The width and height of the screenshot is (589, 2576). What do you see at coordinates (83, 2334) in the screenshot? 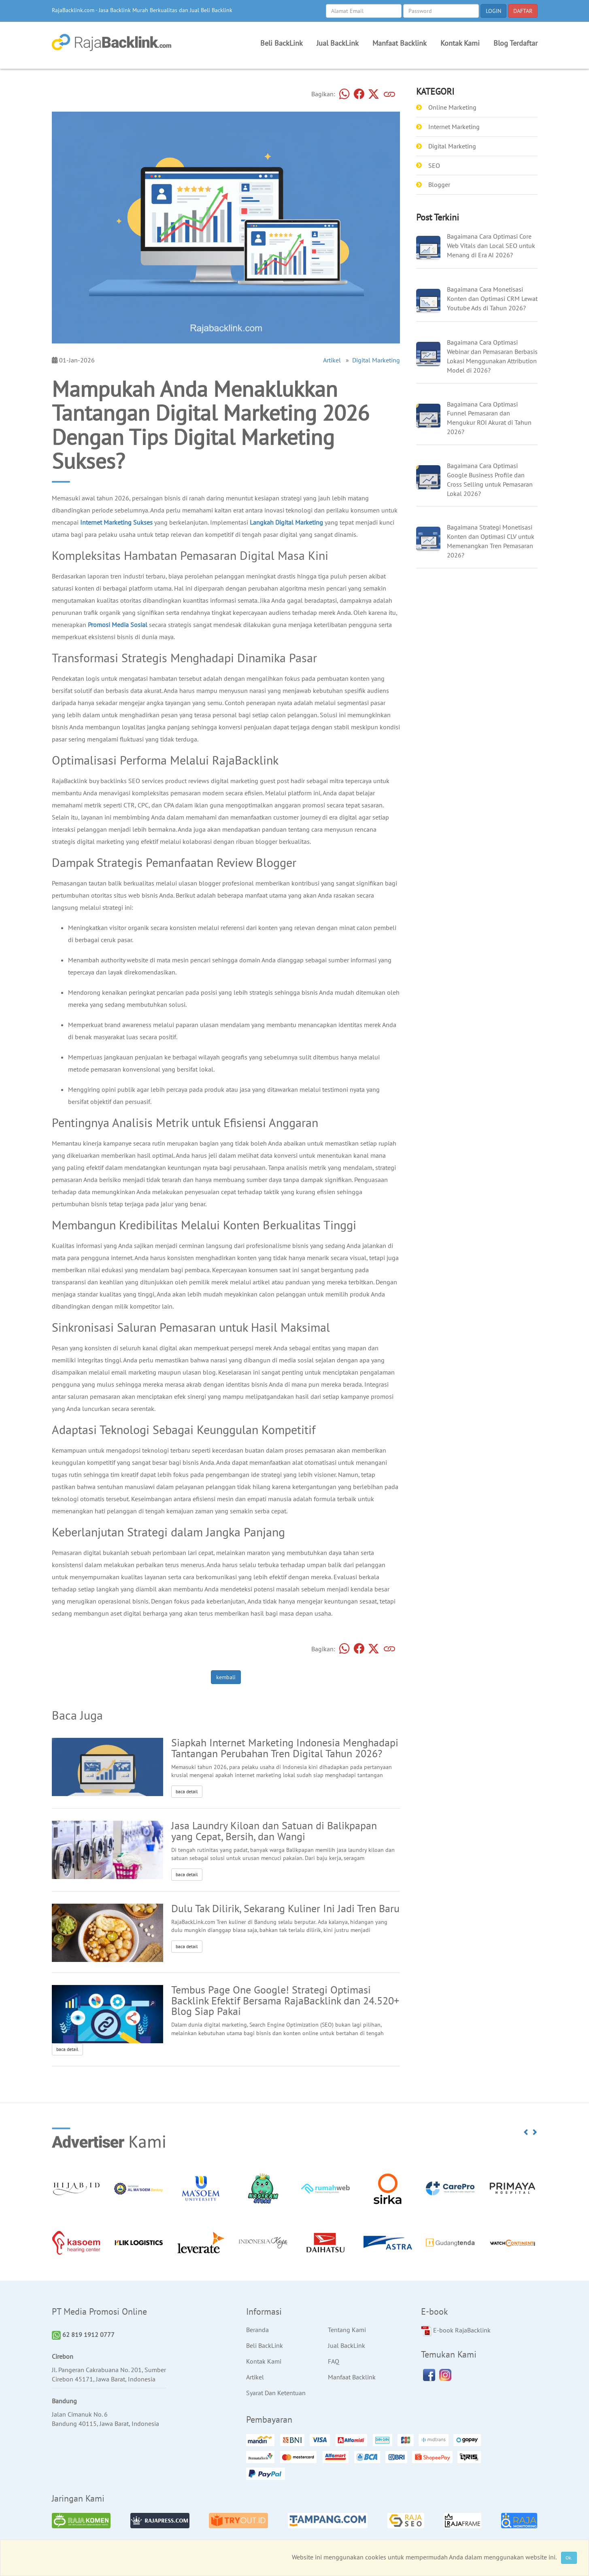
I see `62 819 1912 0777` at bounding box center [83, 2334].